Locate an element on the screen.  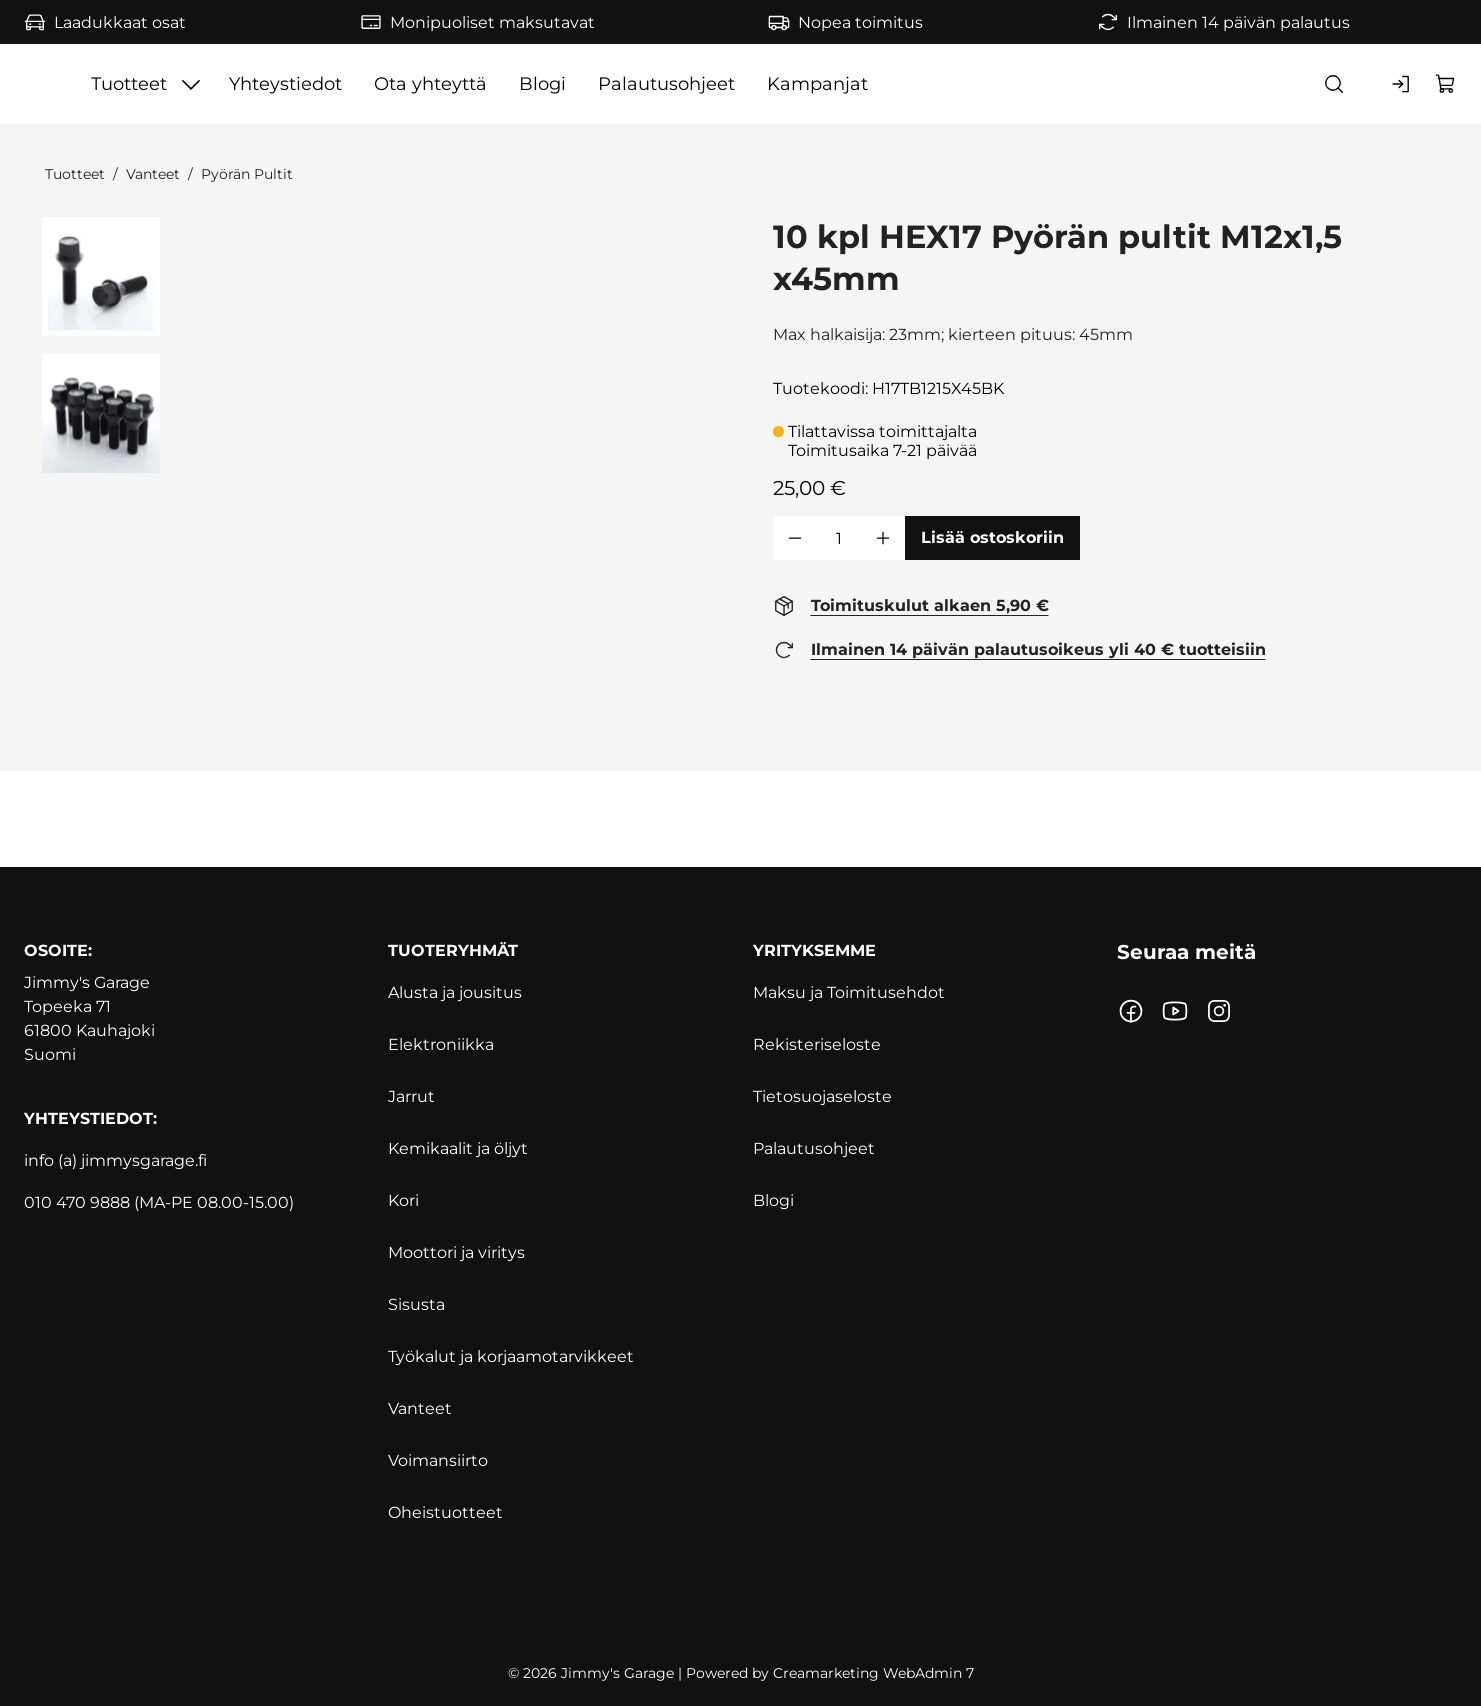
[Ilmainen 14 päivän palautusoikeus yli 40 € tuotteisiin https://www.jimmysgarage.fi/palautusohjeet] is located at coordinates (1019, 650).